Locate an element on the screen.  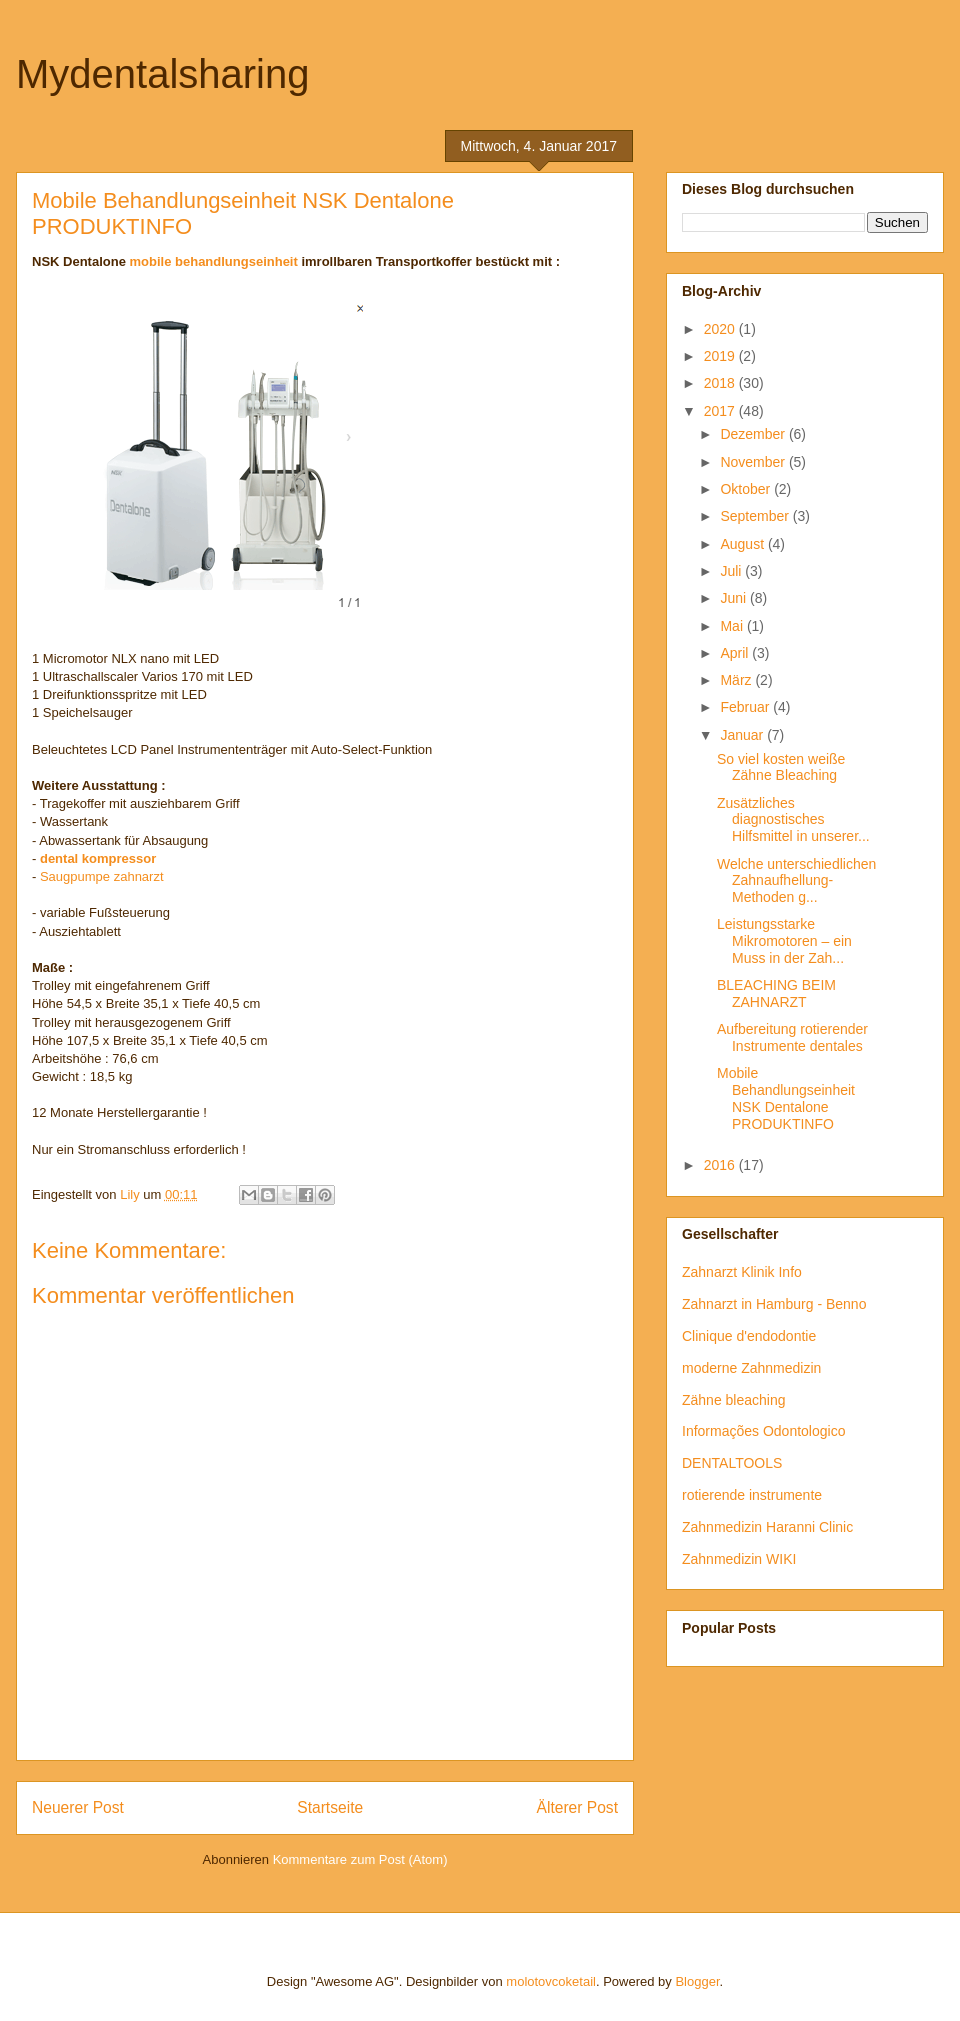
Blogger is located at coordinates (697, 1981).